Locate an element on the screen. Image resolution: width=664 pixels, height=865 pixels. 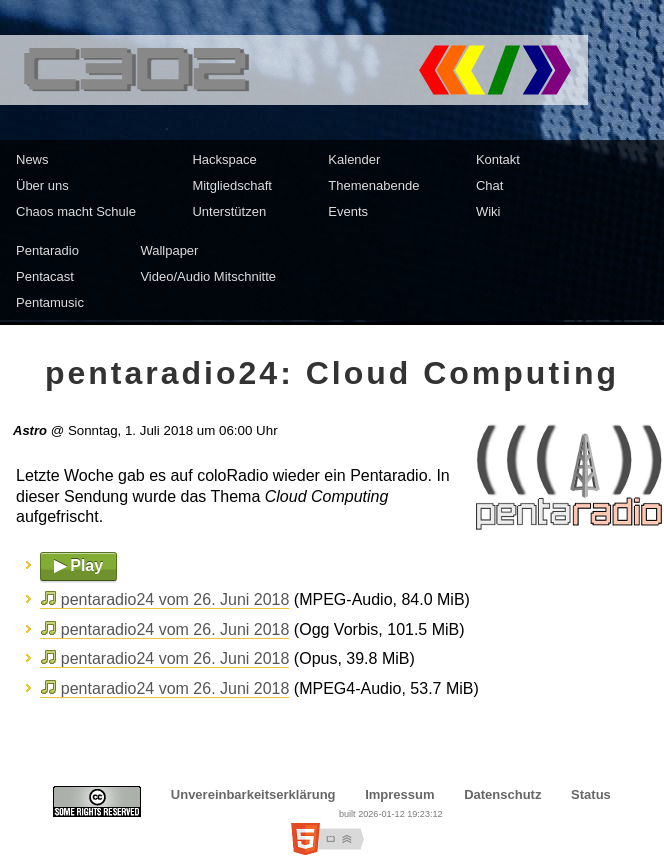
Chat is located at coordinates (489, 185).